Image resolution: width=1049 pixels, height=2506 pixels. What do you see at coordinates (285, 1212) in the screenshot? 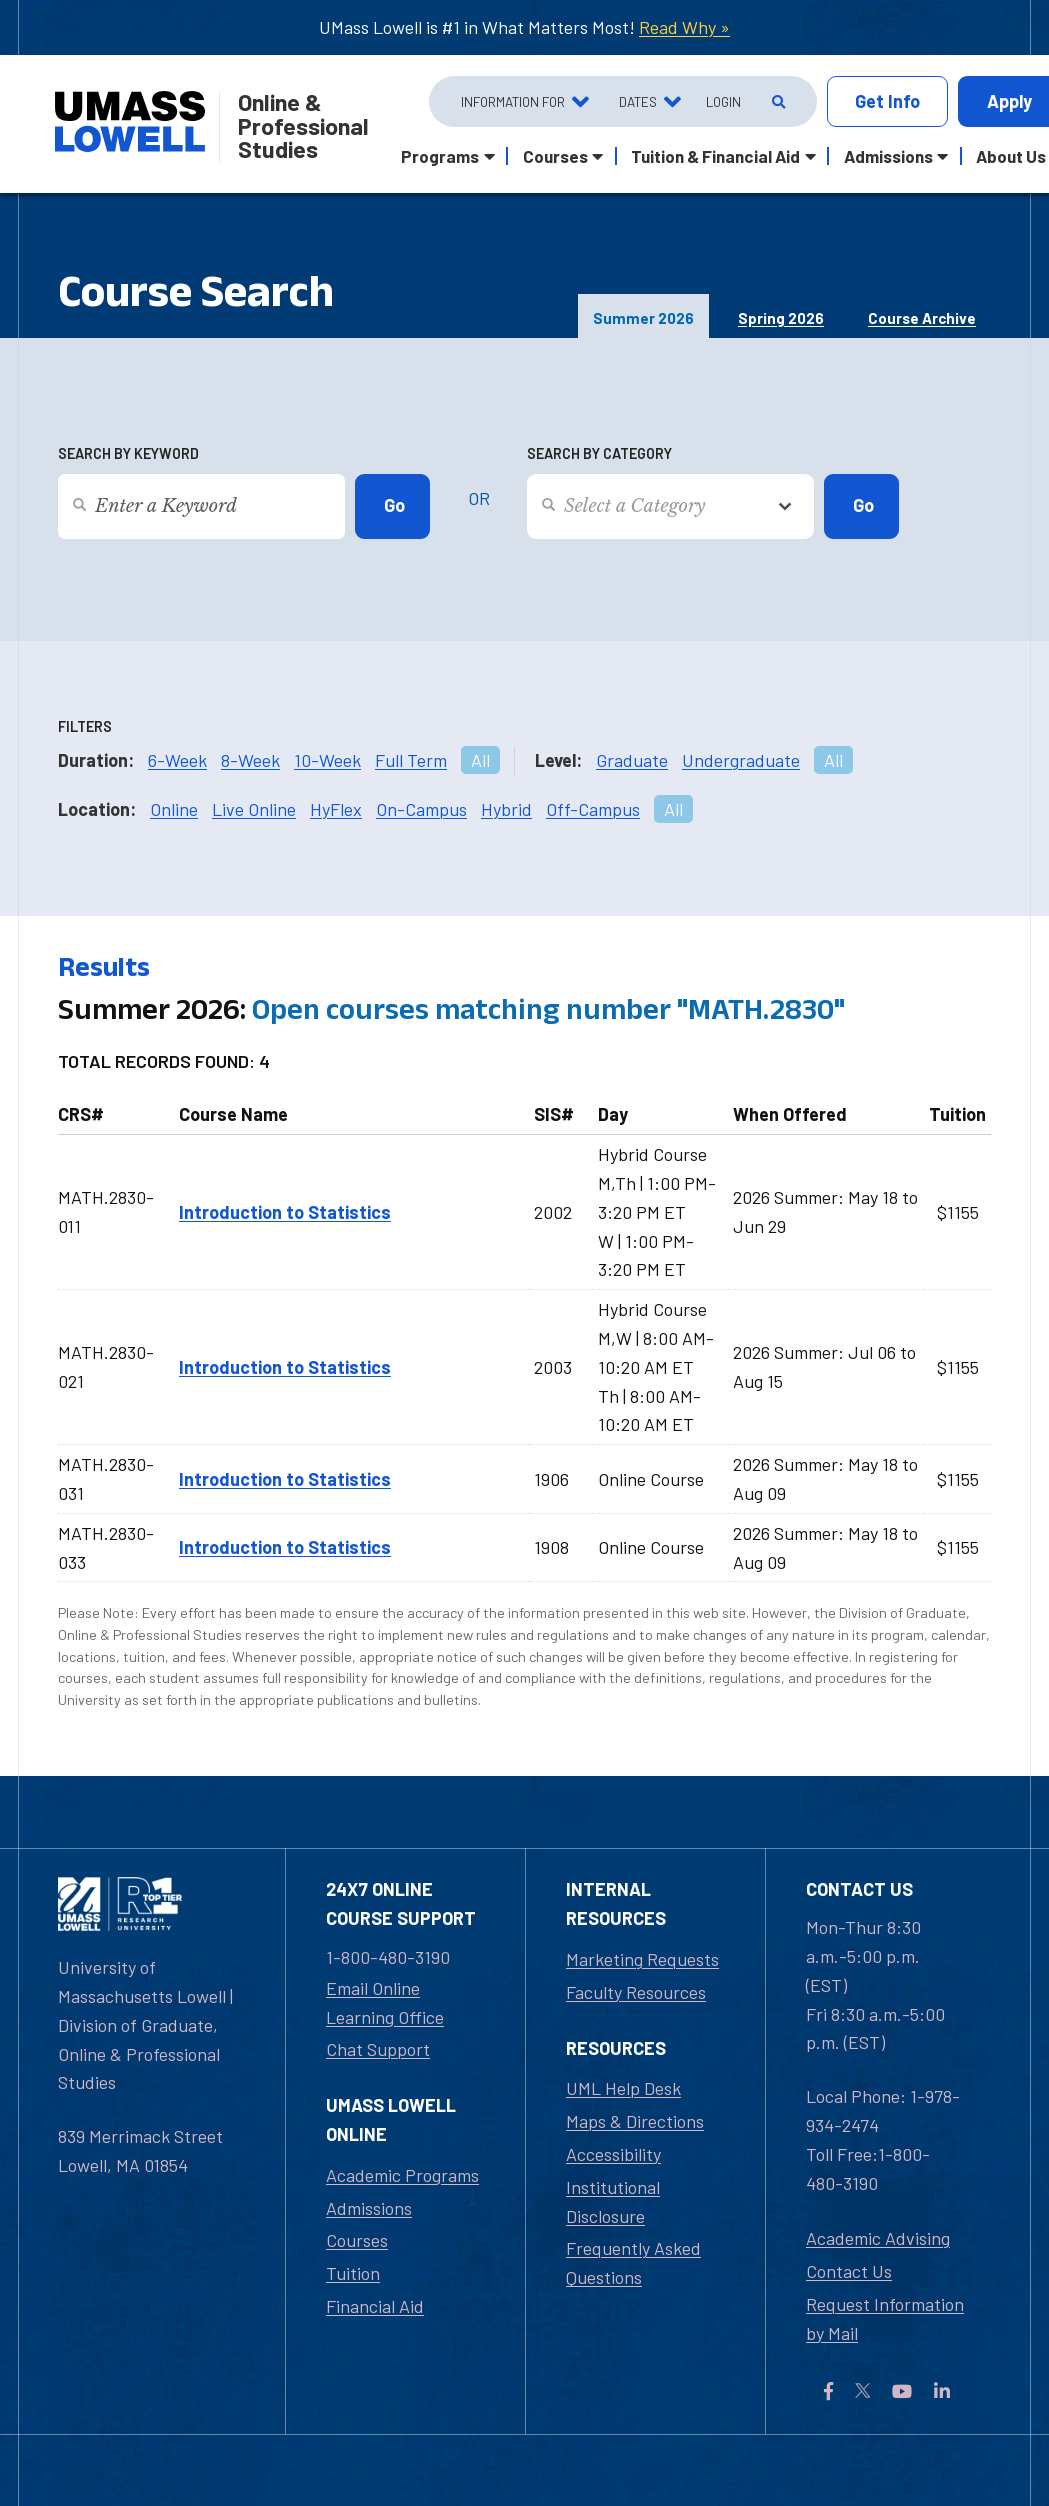
I see `Introduction to Statistics` at bounding box center [285, 1212].